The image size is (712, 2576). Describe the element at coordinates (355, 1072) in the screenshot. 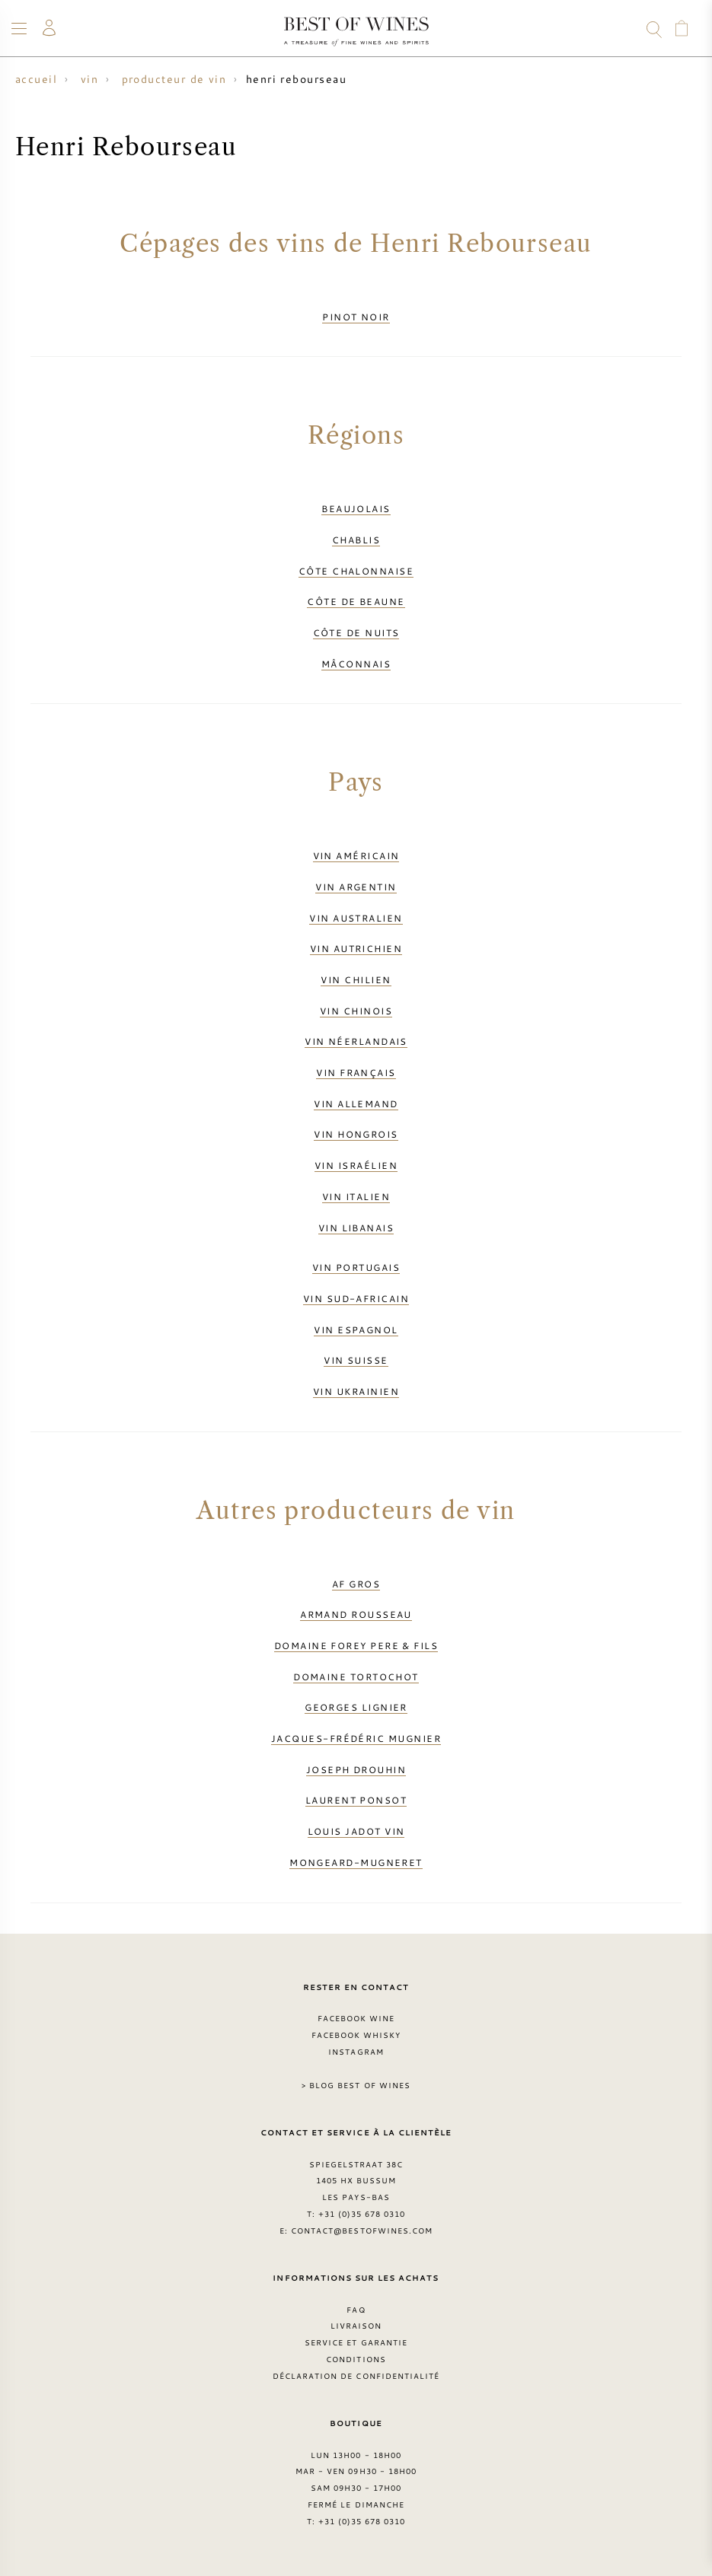

I see `Vin français` at that location.